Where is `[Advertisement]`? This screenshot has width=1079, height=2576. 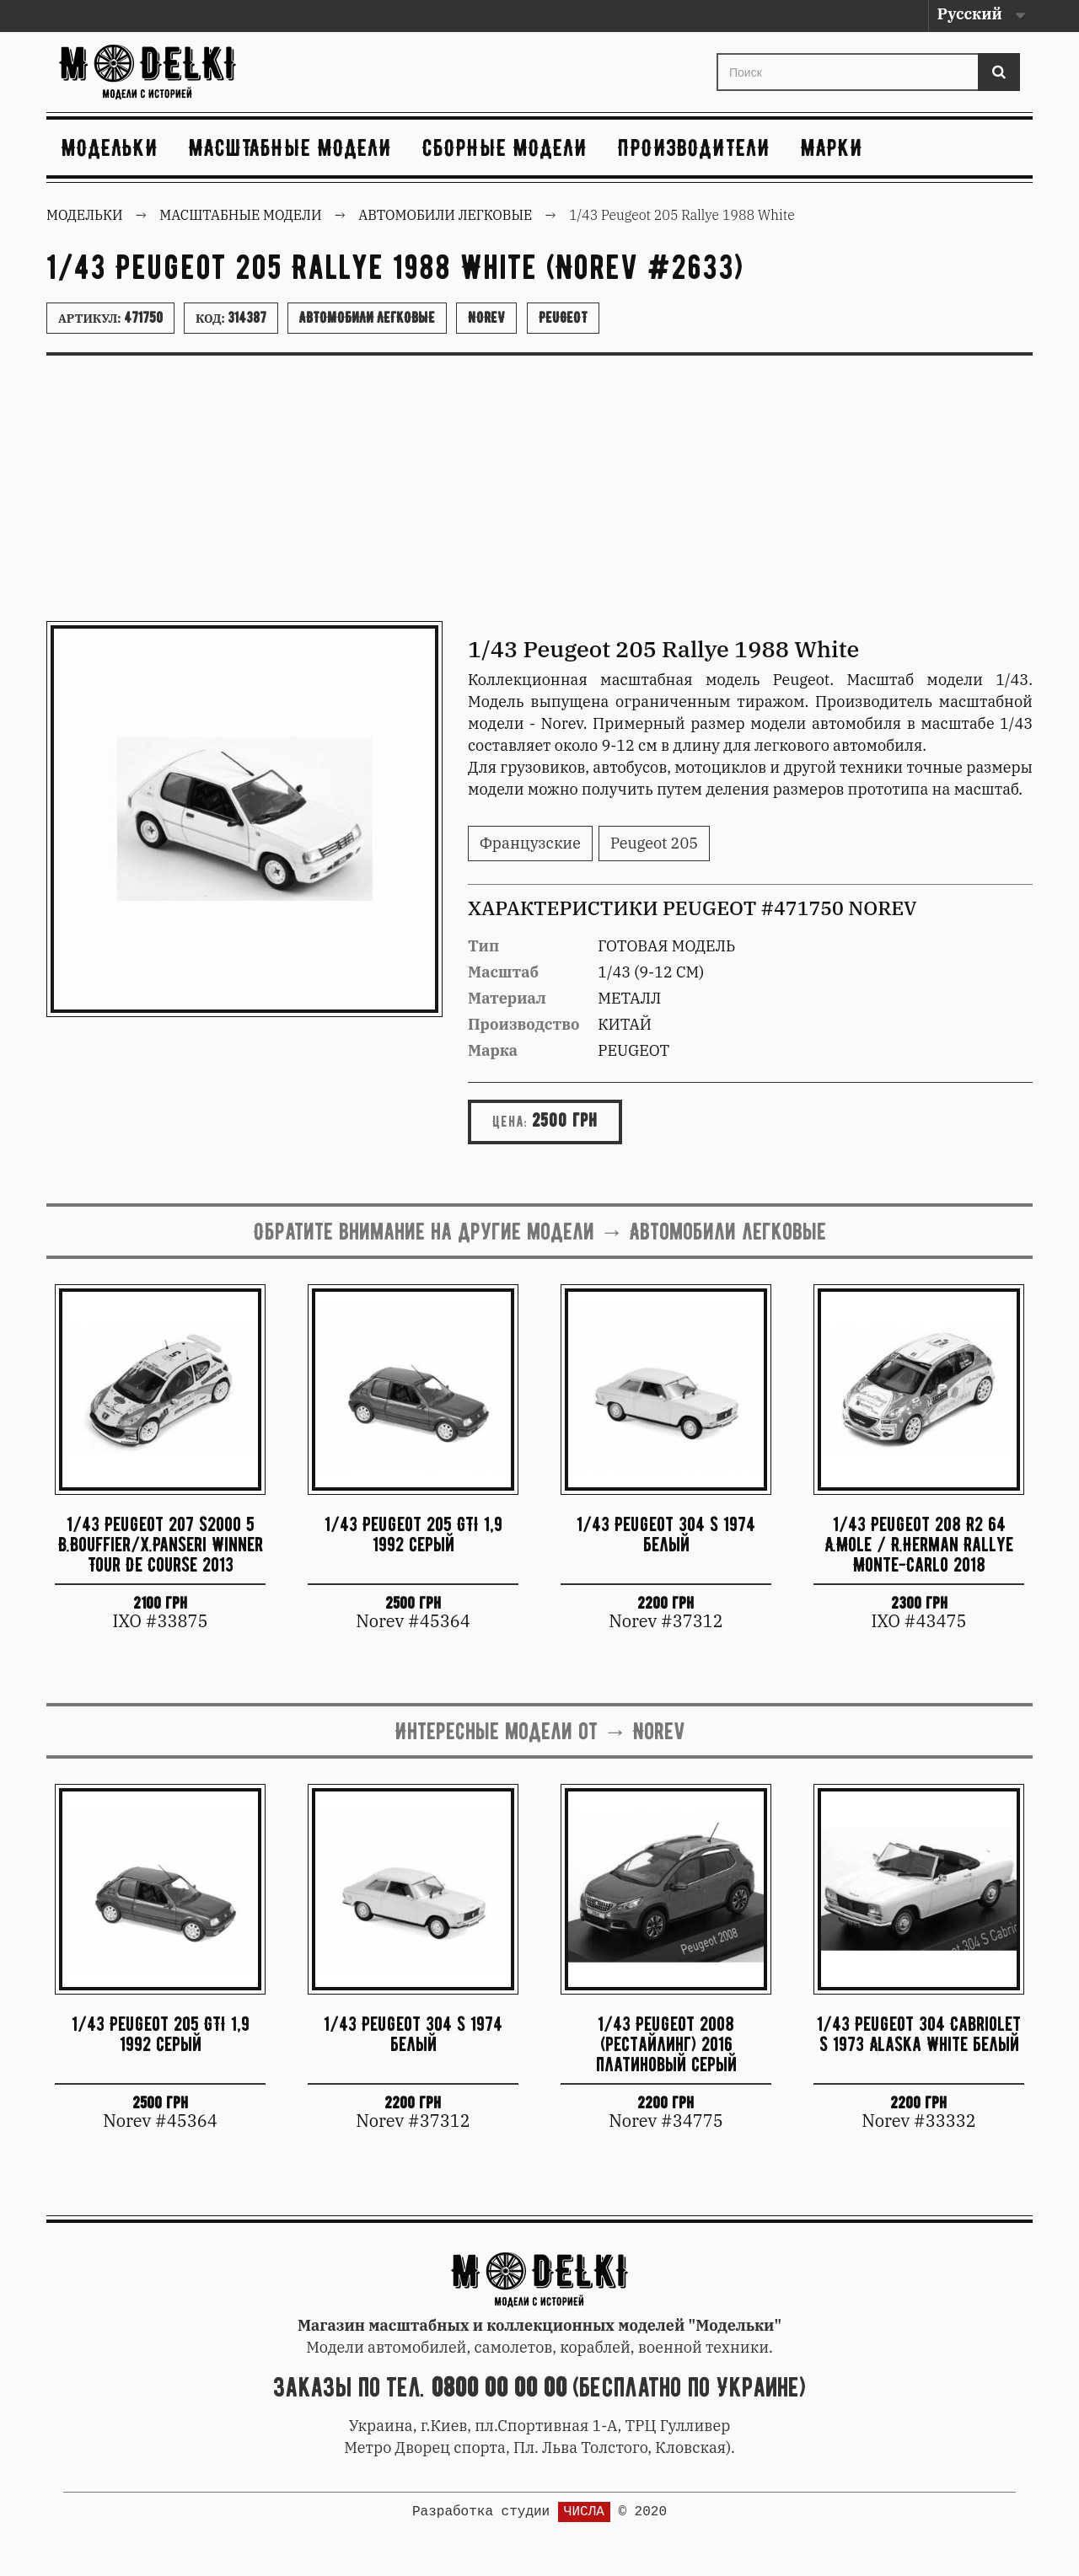 [Advertisement] is located at coordinates (539, 495).